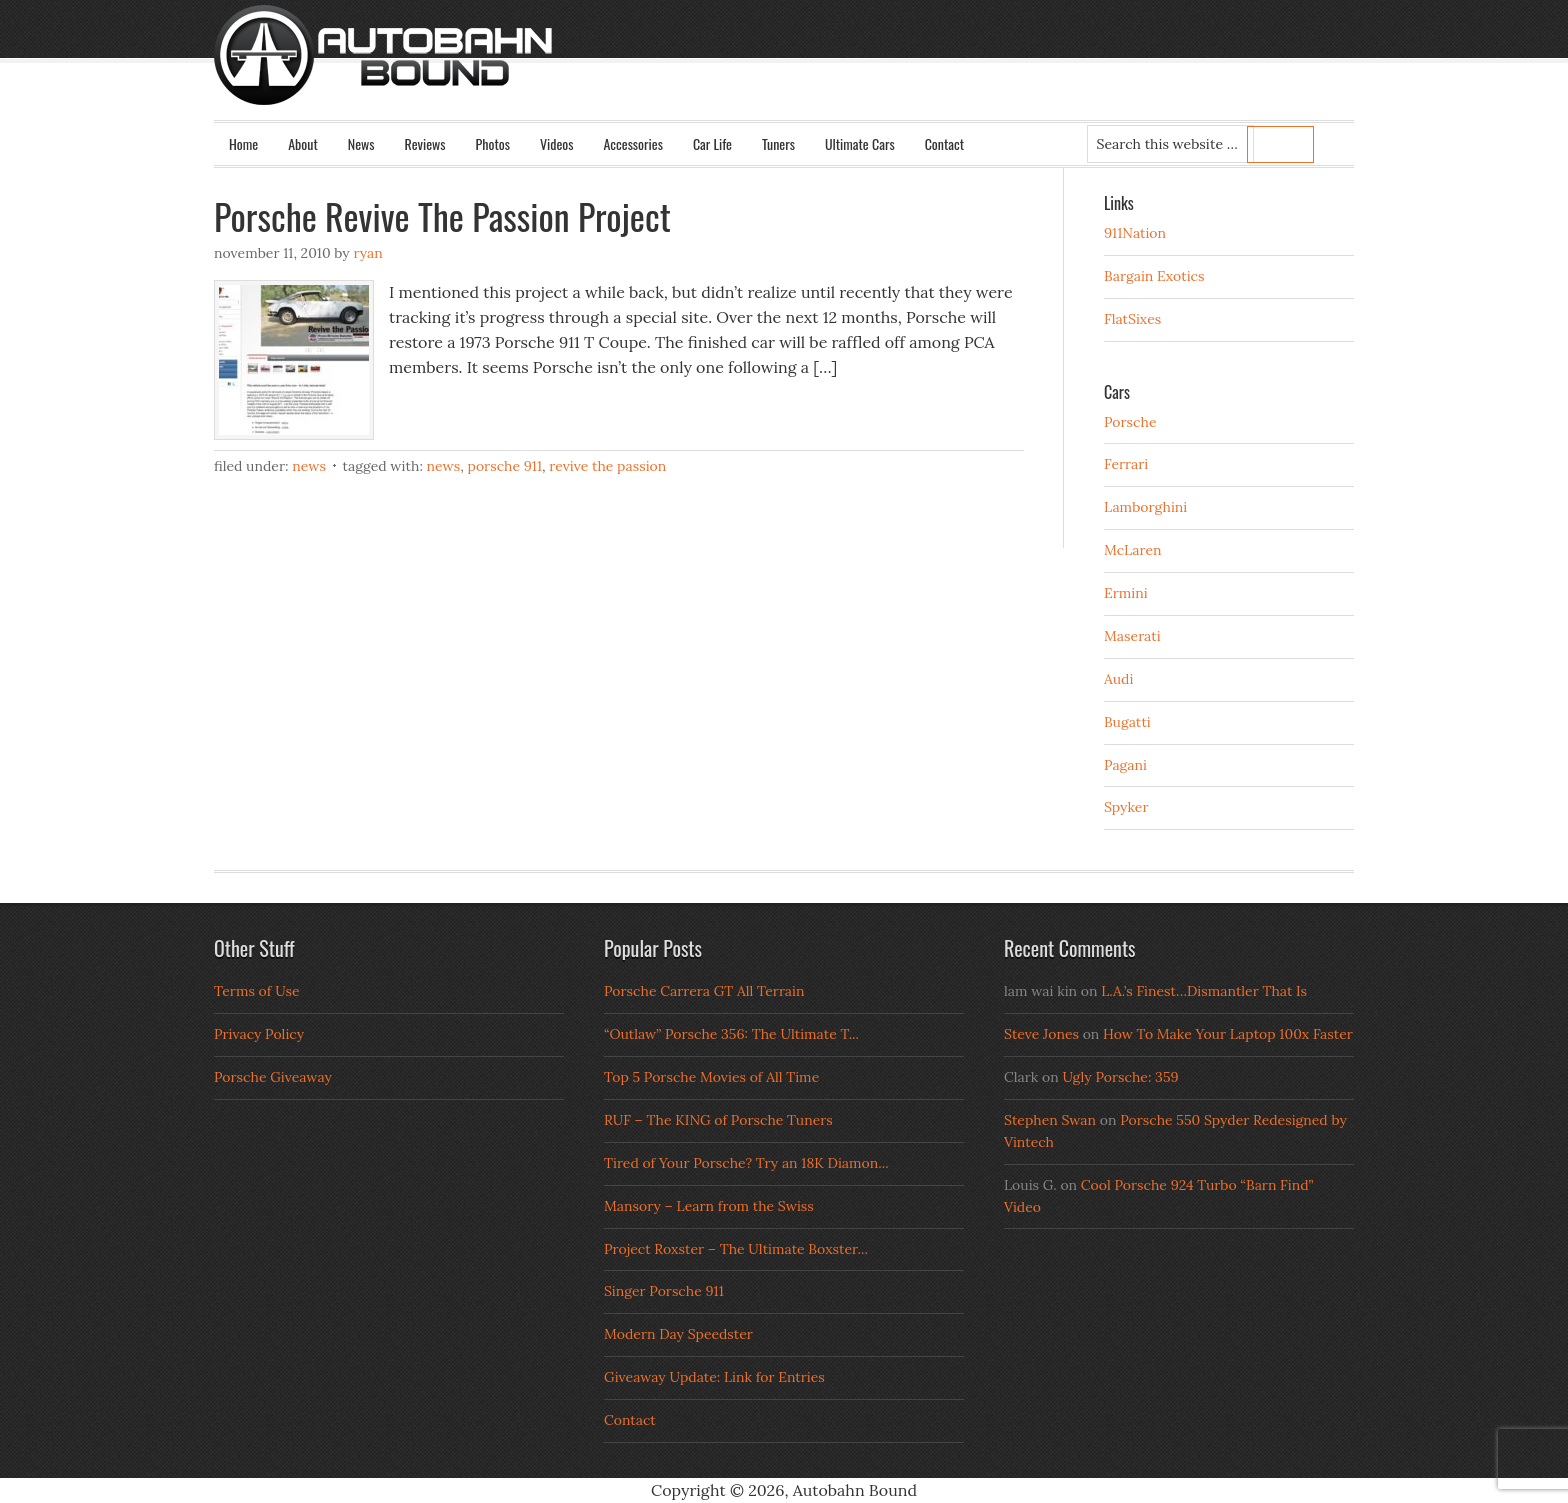  I want to click on Lamborghini, so click(1145, 507).